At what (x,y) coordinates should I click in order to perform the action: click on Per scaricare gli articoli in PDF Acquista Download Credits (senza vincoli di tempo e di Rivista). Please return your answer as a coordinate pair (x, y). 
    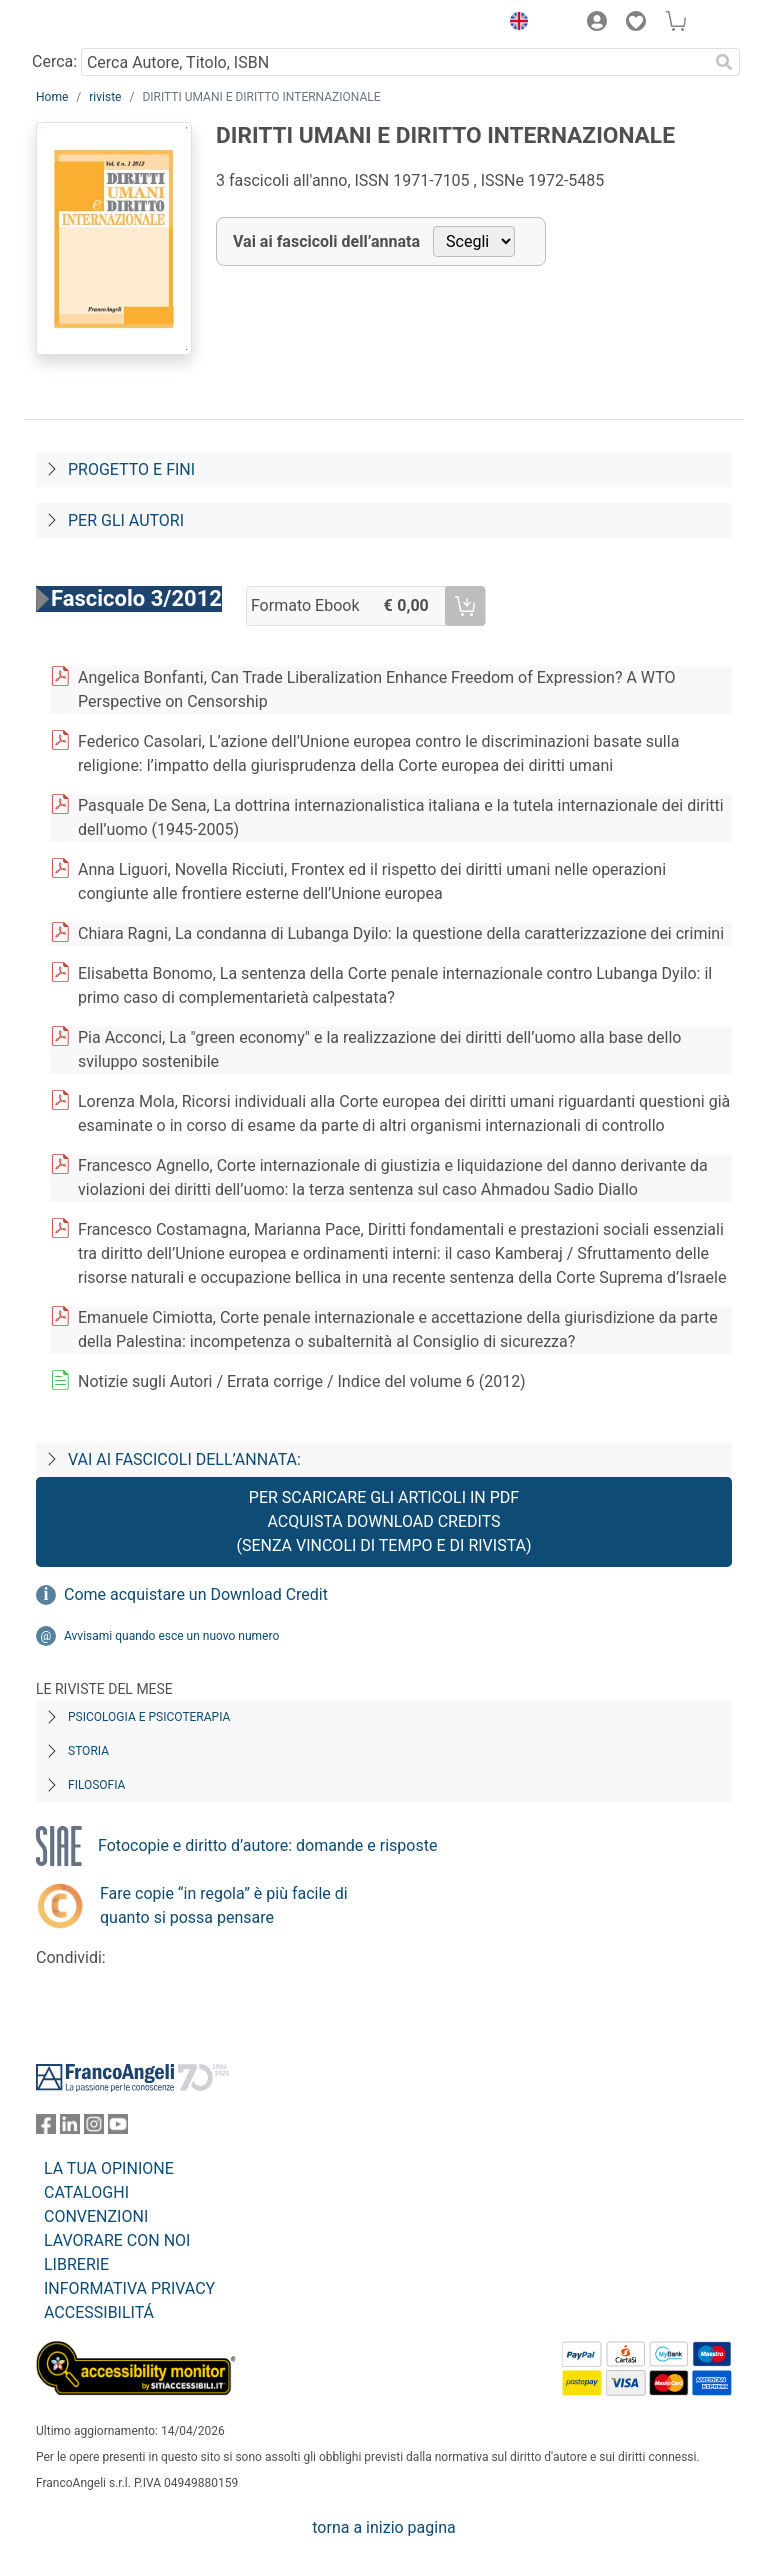
    Looking at the image, I should click on (383, 1521).